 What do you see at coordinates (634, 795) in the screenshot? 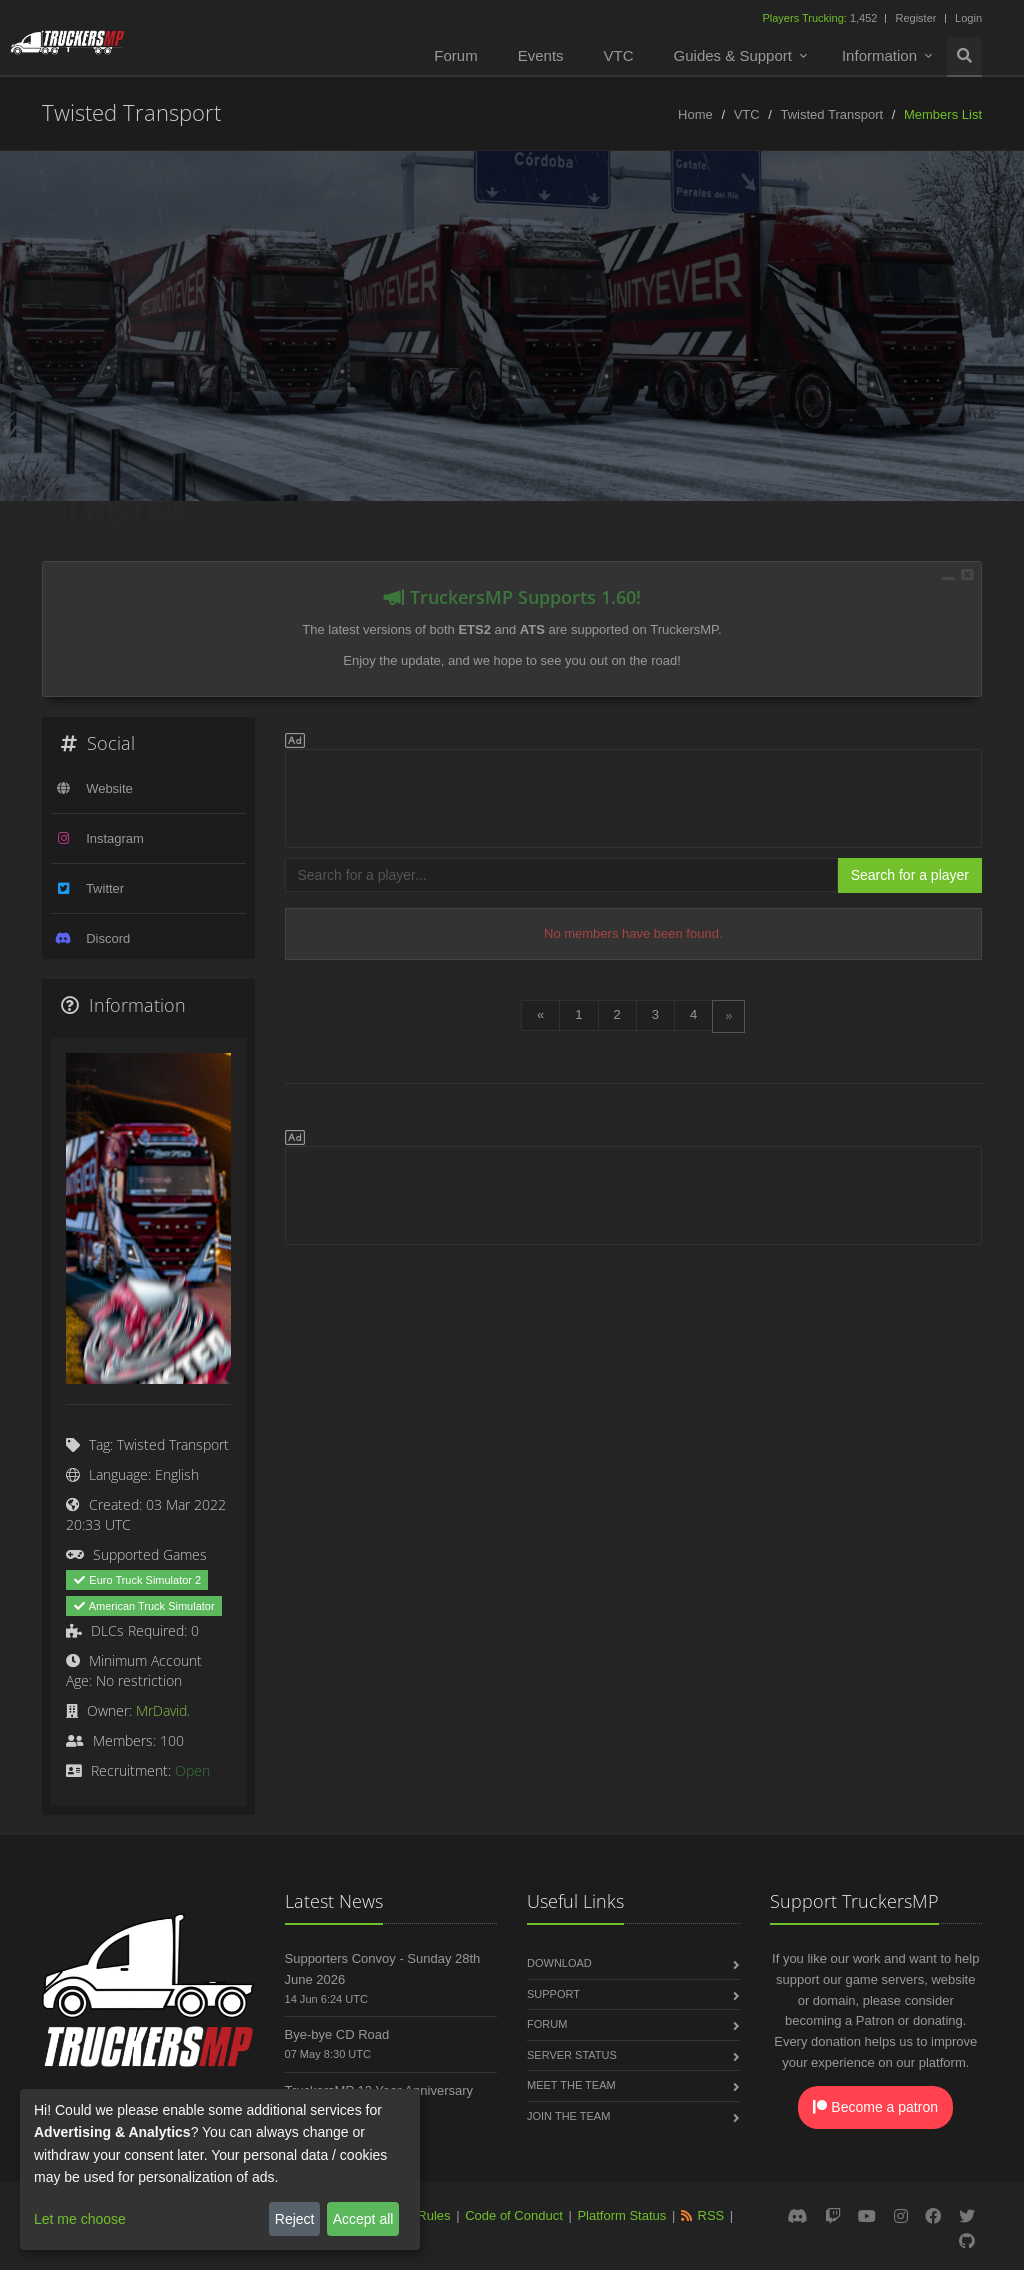
I see `[Advertisement]` at bounding box center [634, 795].